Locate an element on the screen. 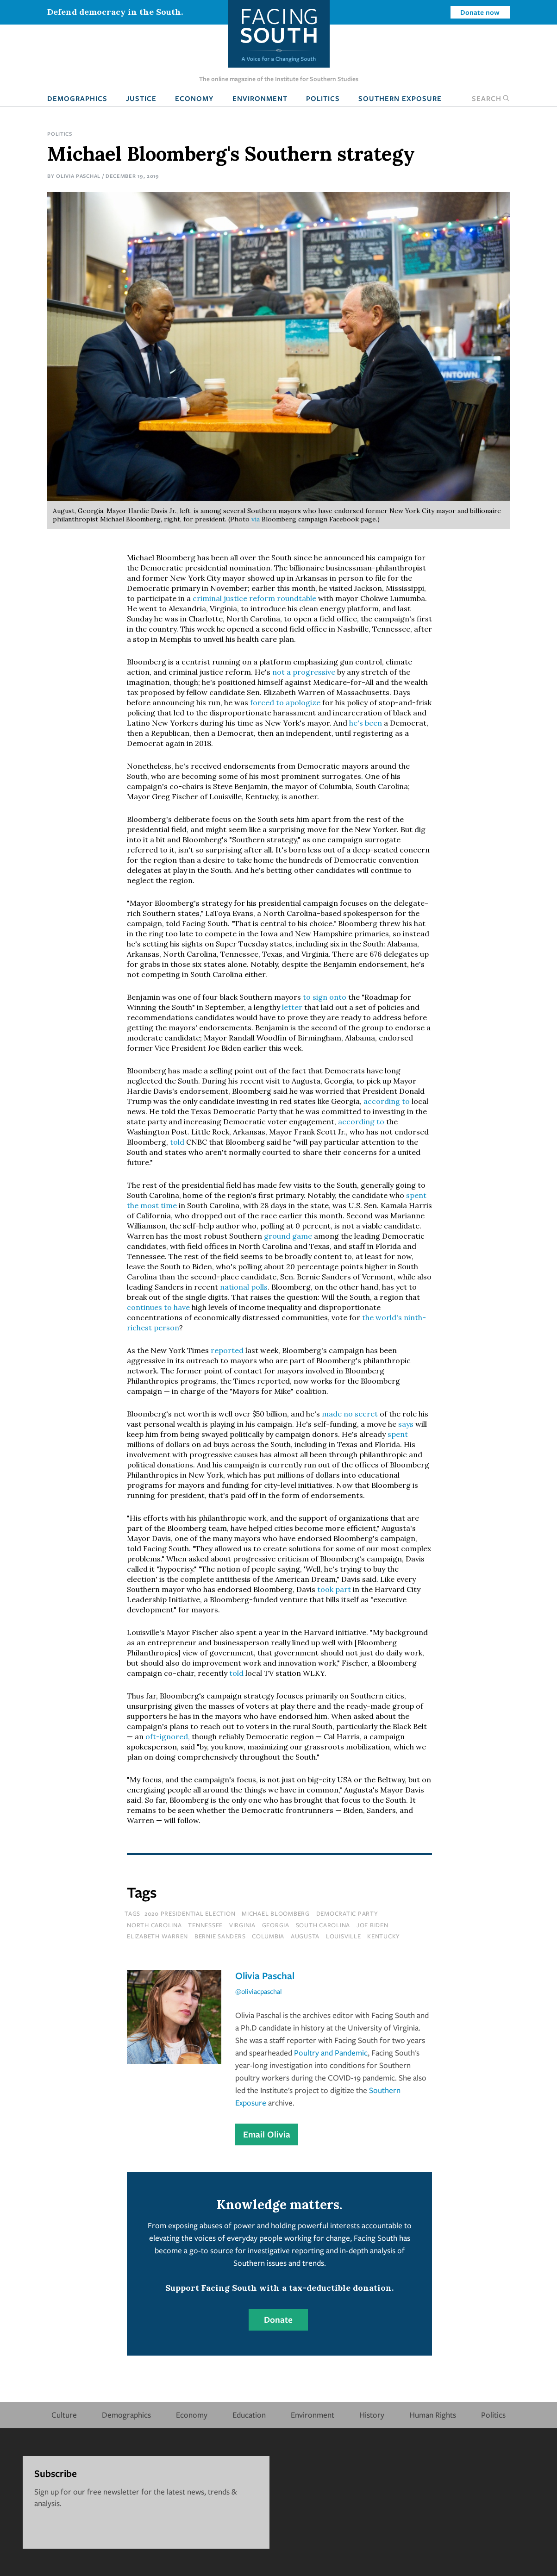  Education is located at coordinates (249, 2414).